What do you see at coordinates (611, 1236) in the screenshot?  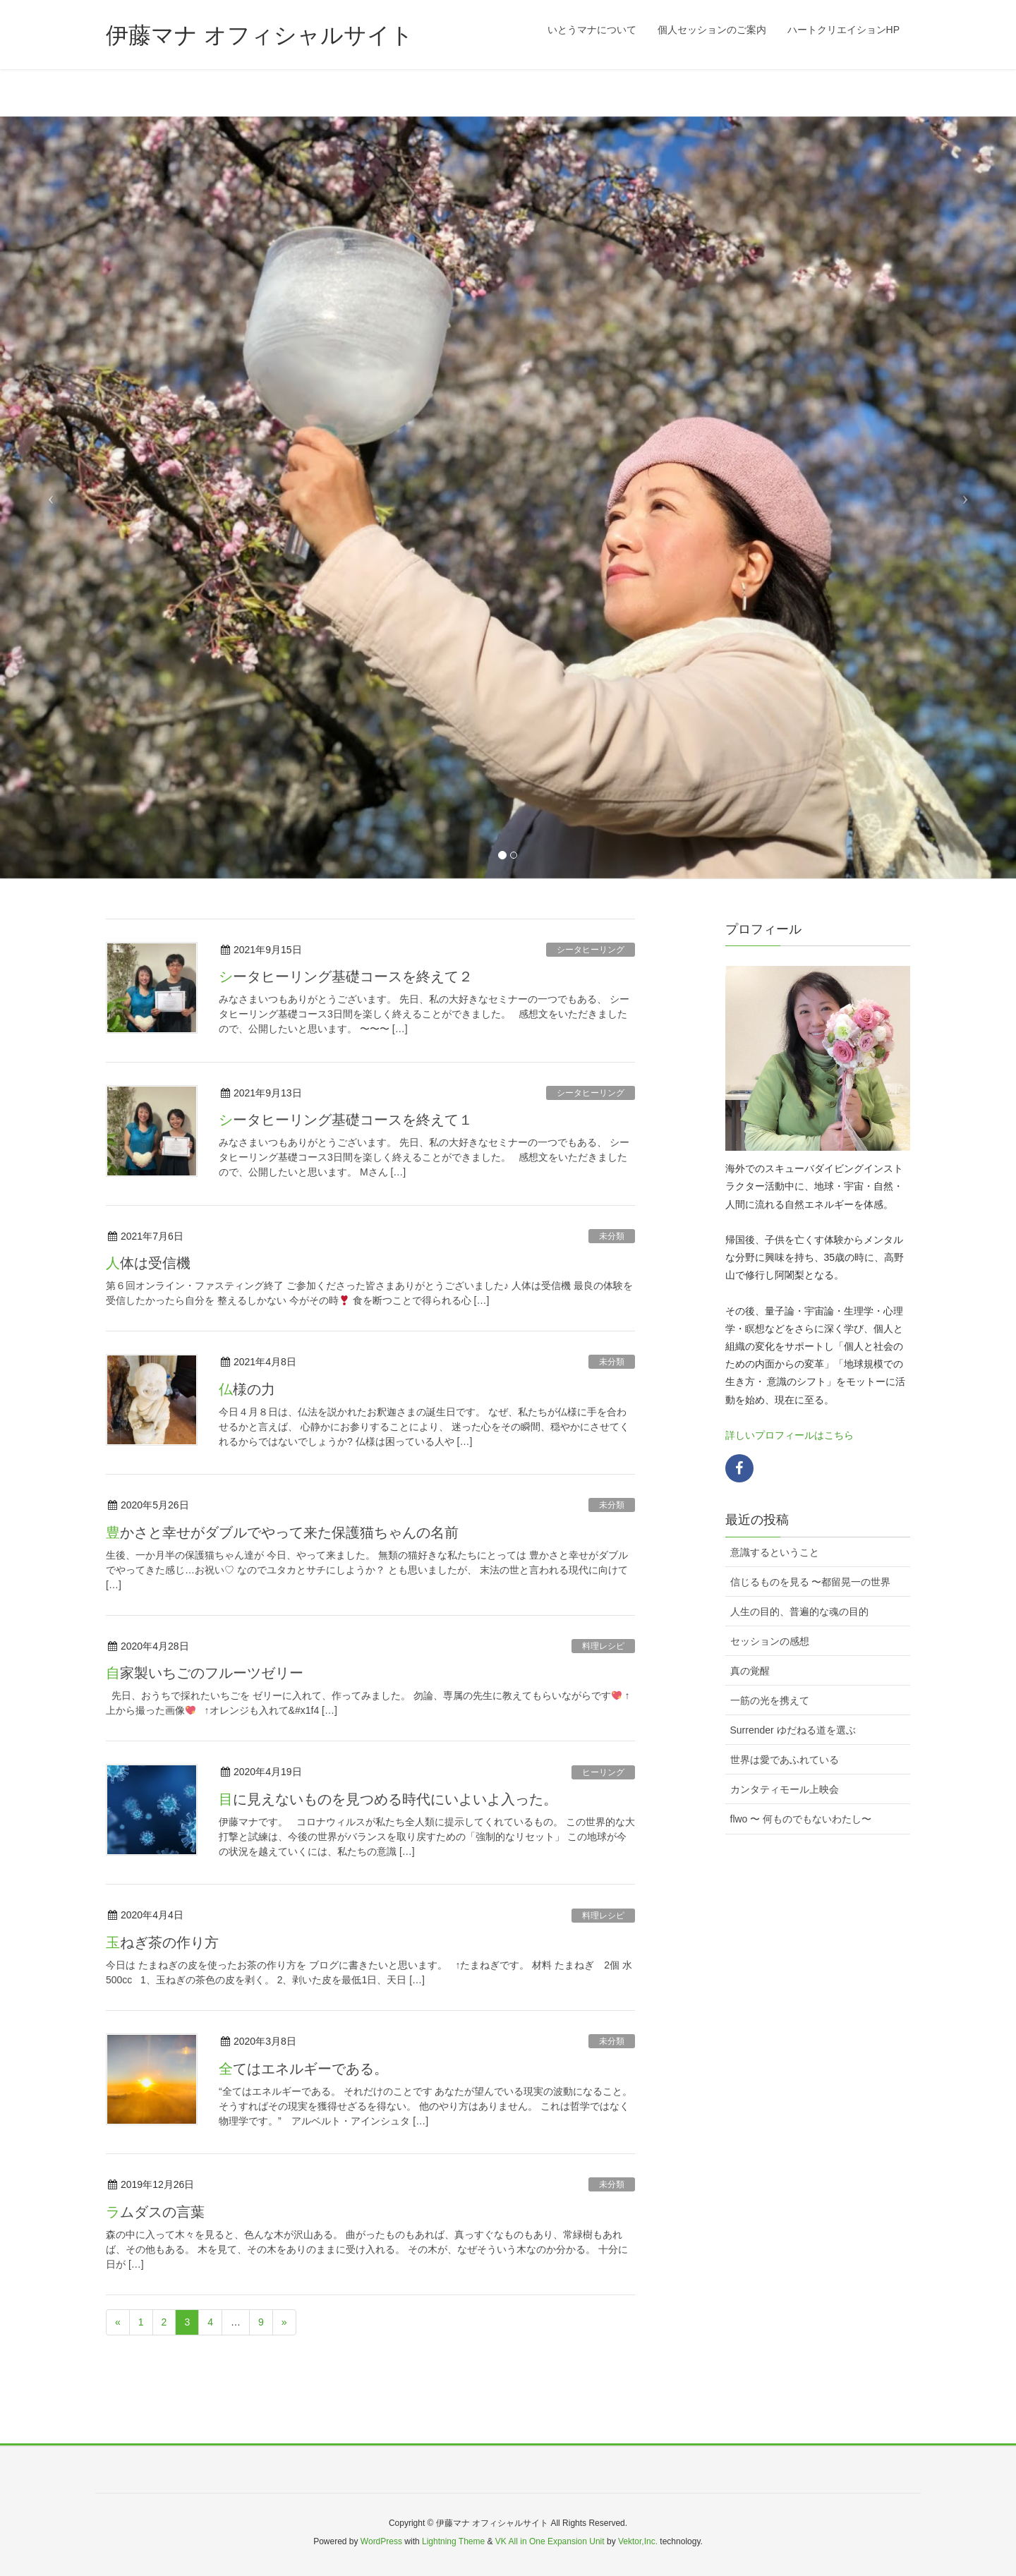 I see `未分類` at bounding box center [611, 1236].